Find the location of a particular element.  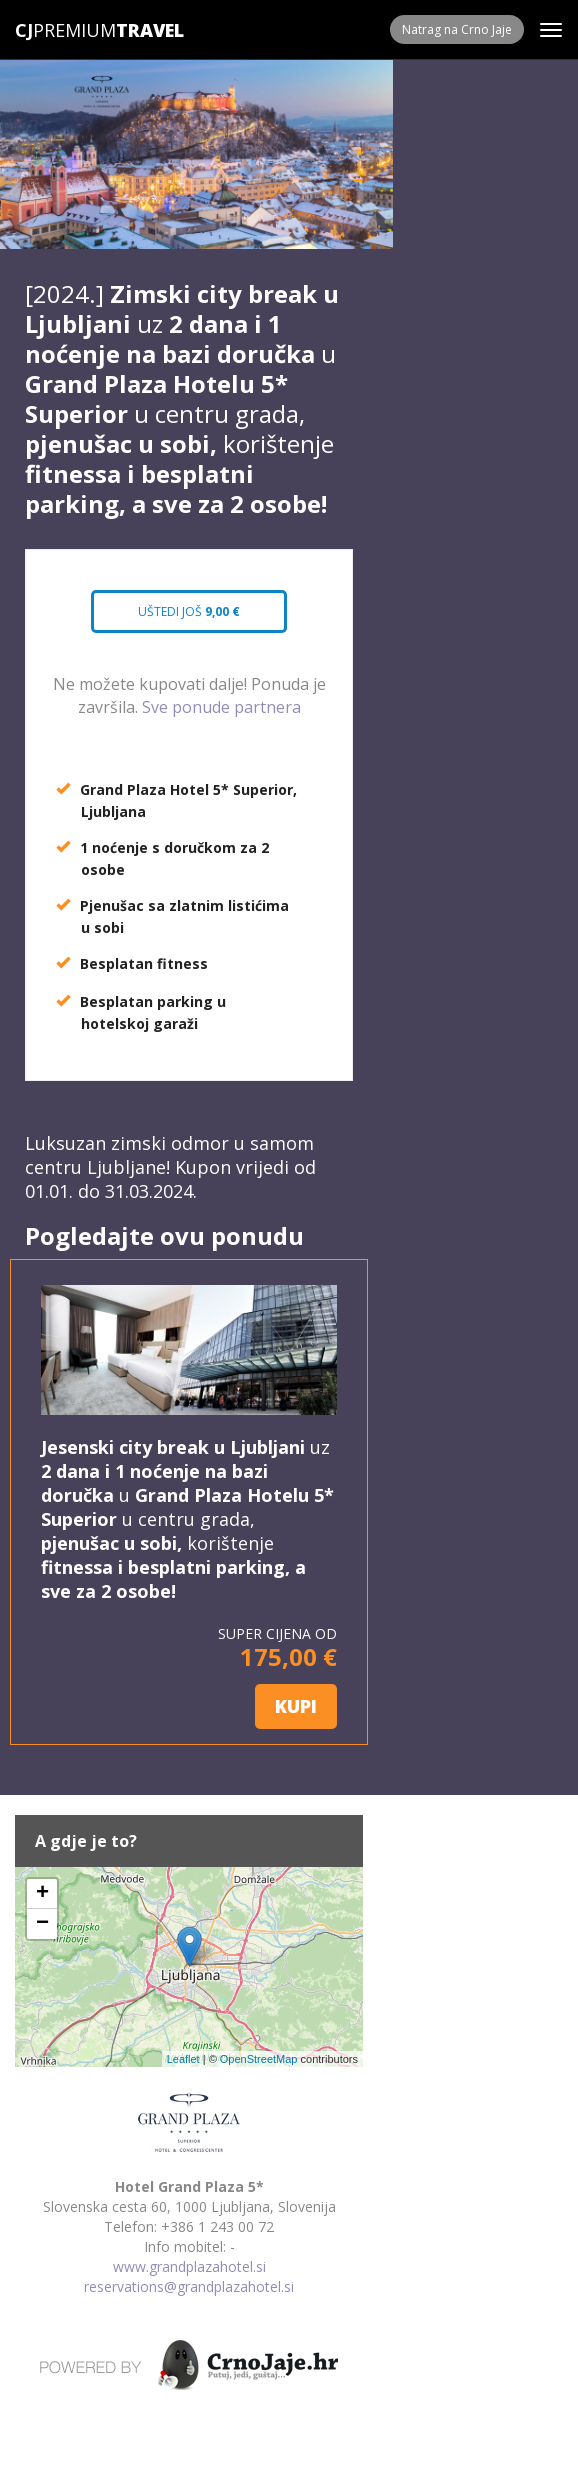

Sve ponude partnera is located at coordinates (221, 707).